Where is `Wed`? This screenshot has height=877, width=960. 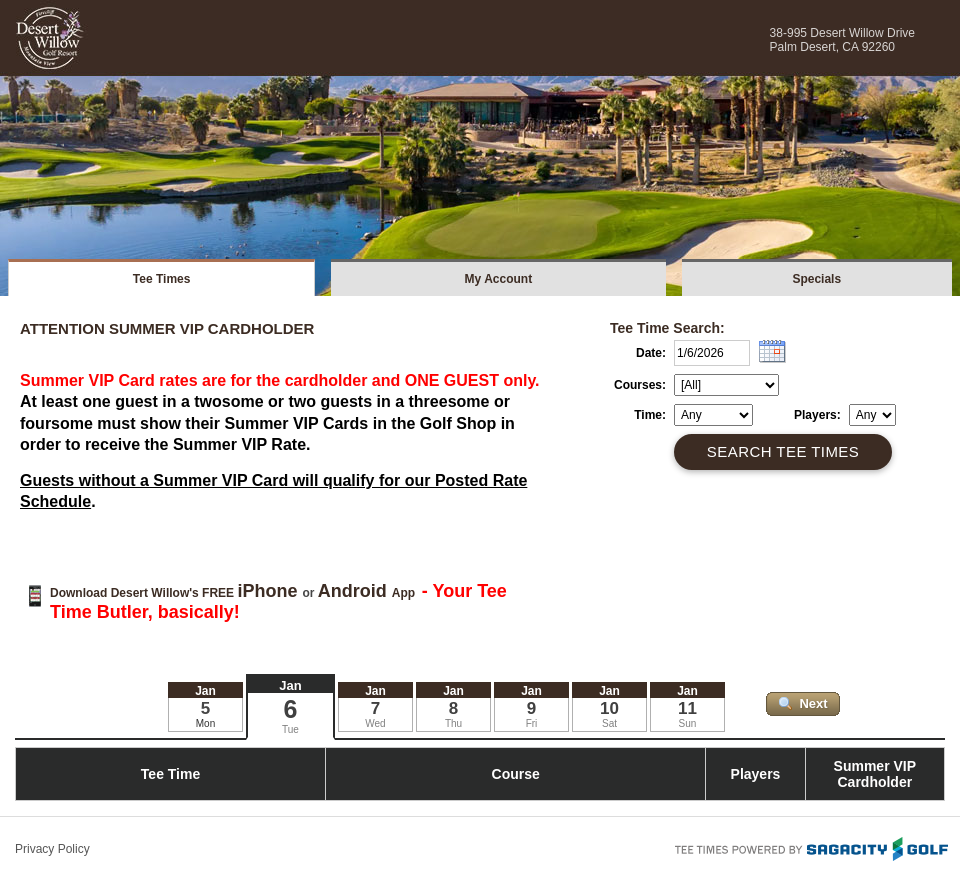
Wed is located at coordinates (375, 723).